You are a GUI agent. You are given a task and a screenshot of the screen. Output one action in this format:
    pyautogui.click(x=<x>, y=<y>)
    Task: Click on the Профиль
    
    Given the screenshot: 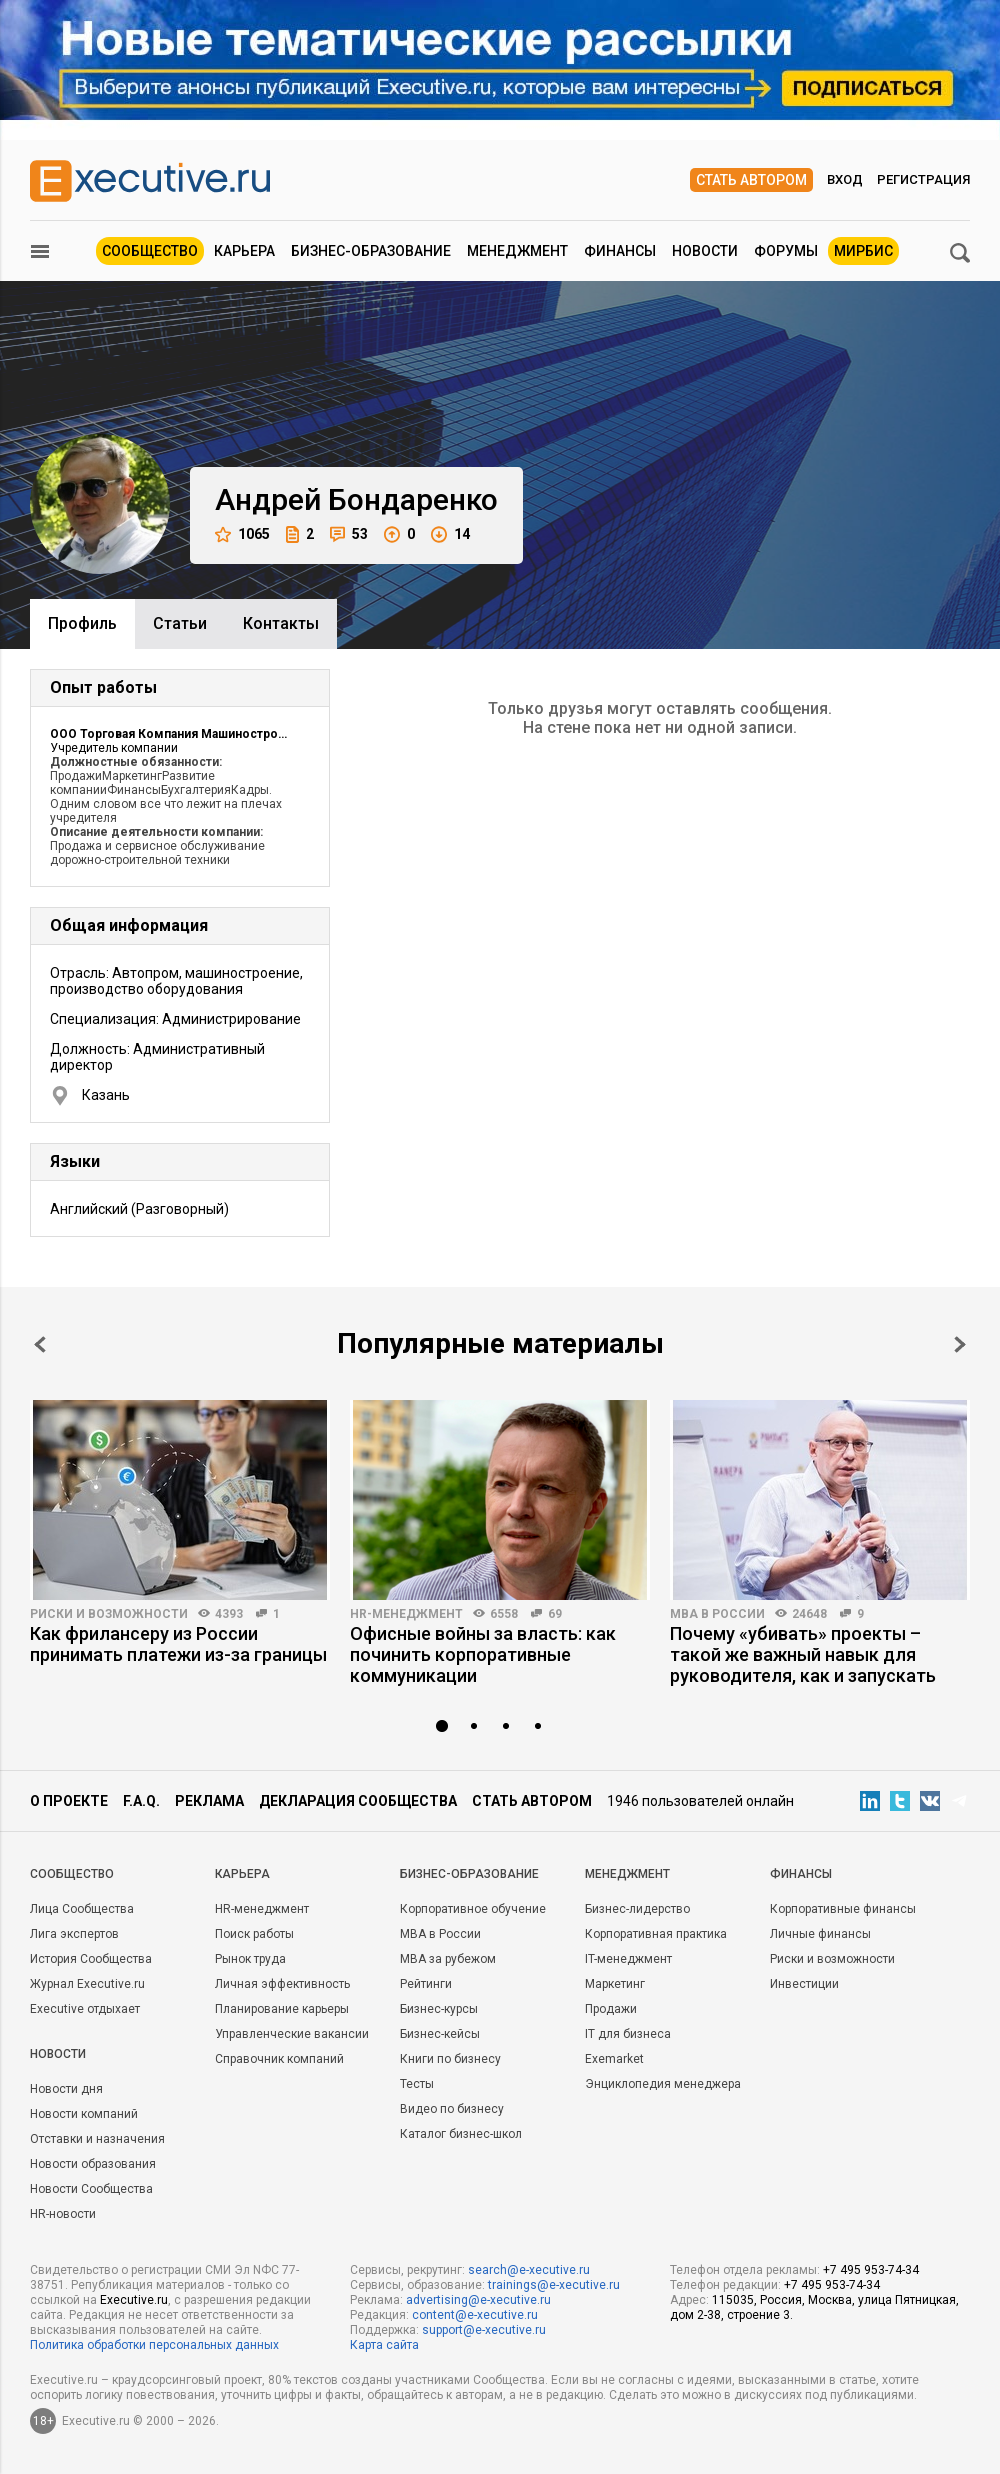 What is the action you would take?
    pyautogui.click(x=82, y=623)
    